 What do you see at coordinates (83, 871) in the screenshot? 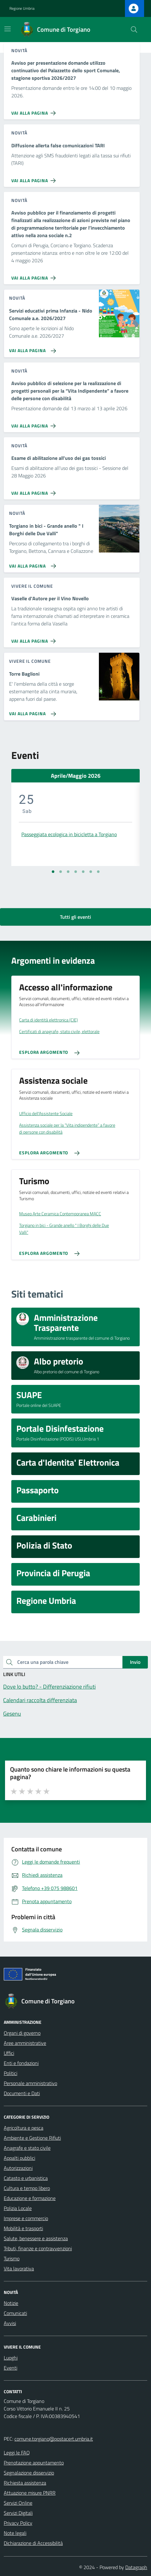
I see `[Vai alla slide 5]` at bounding box center [83, 871].